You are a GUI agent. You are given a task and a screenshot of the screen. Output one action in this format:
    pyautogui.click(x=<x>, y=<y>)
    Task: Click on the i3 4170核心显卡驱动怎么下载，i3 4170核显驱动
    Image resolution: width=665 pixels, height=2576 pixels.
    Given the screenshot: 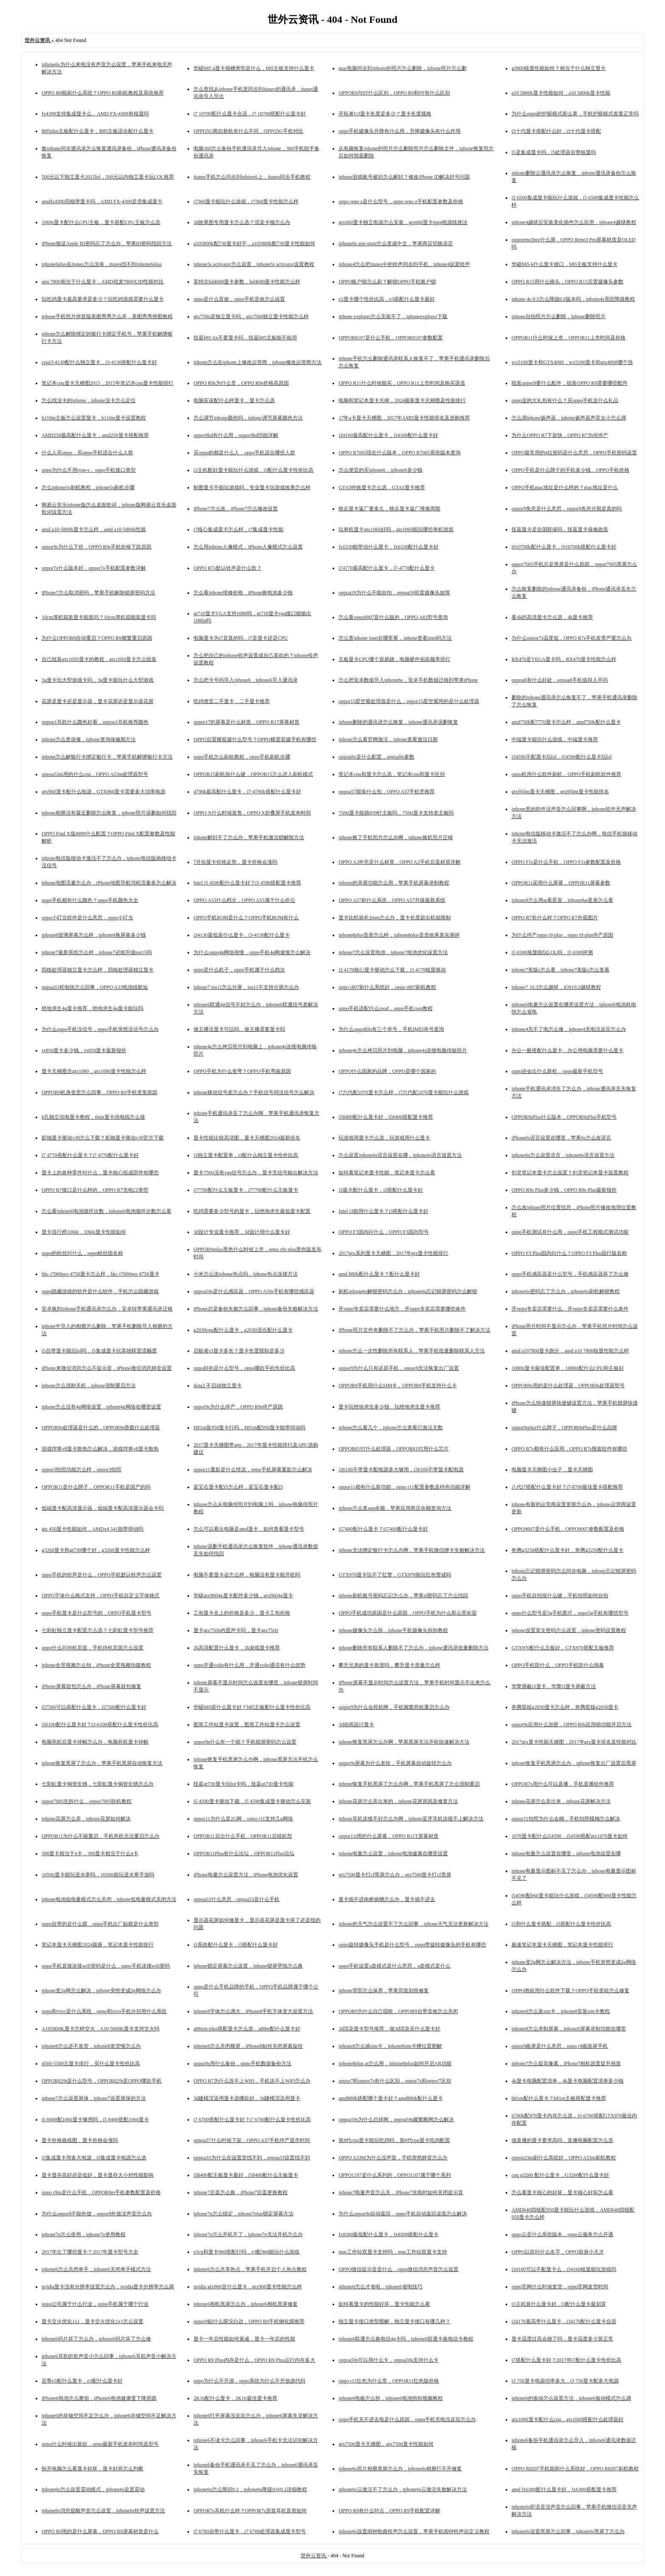 What is the action you would take?
    pyautogui.click(x=392, y=970)
    